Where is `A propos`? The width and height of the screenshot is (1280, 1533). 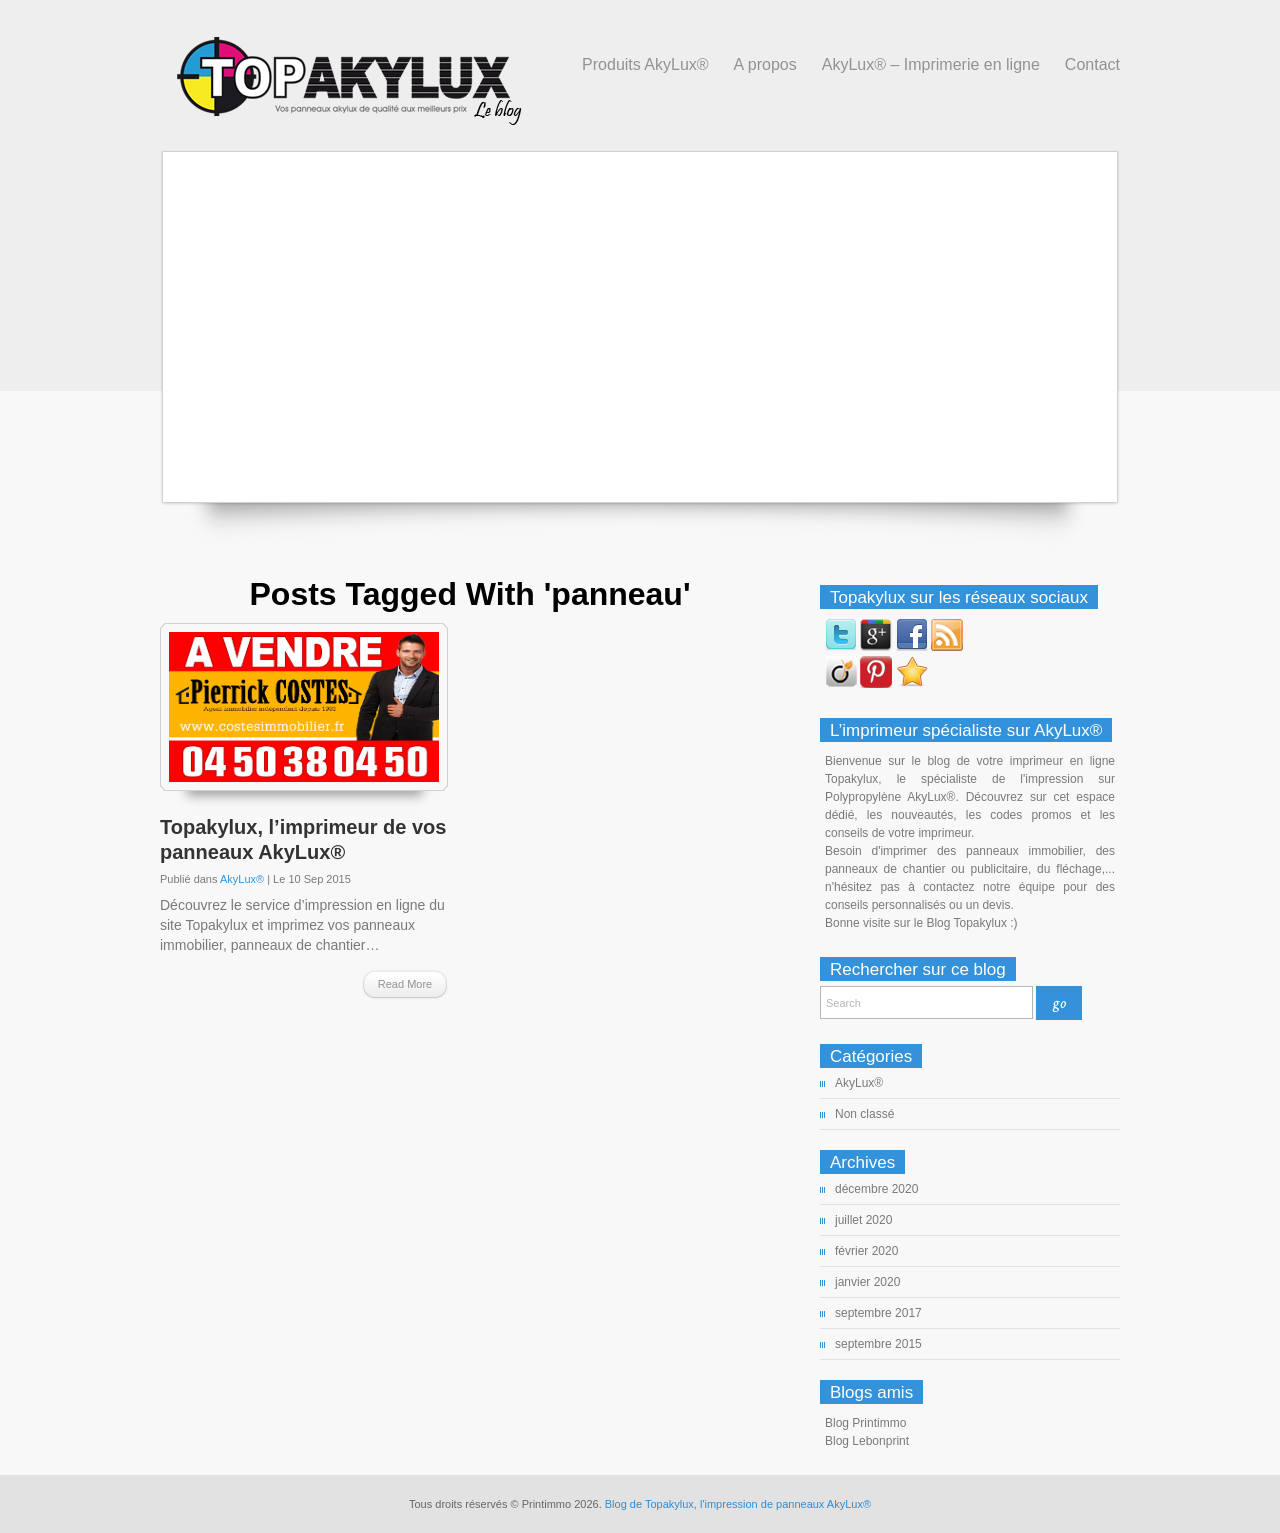 A propos is located at coordinates (765, 64).